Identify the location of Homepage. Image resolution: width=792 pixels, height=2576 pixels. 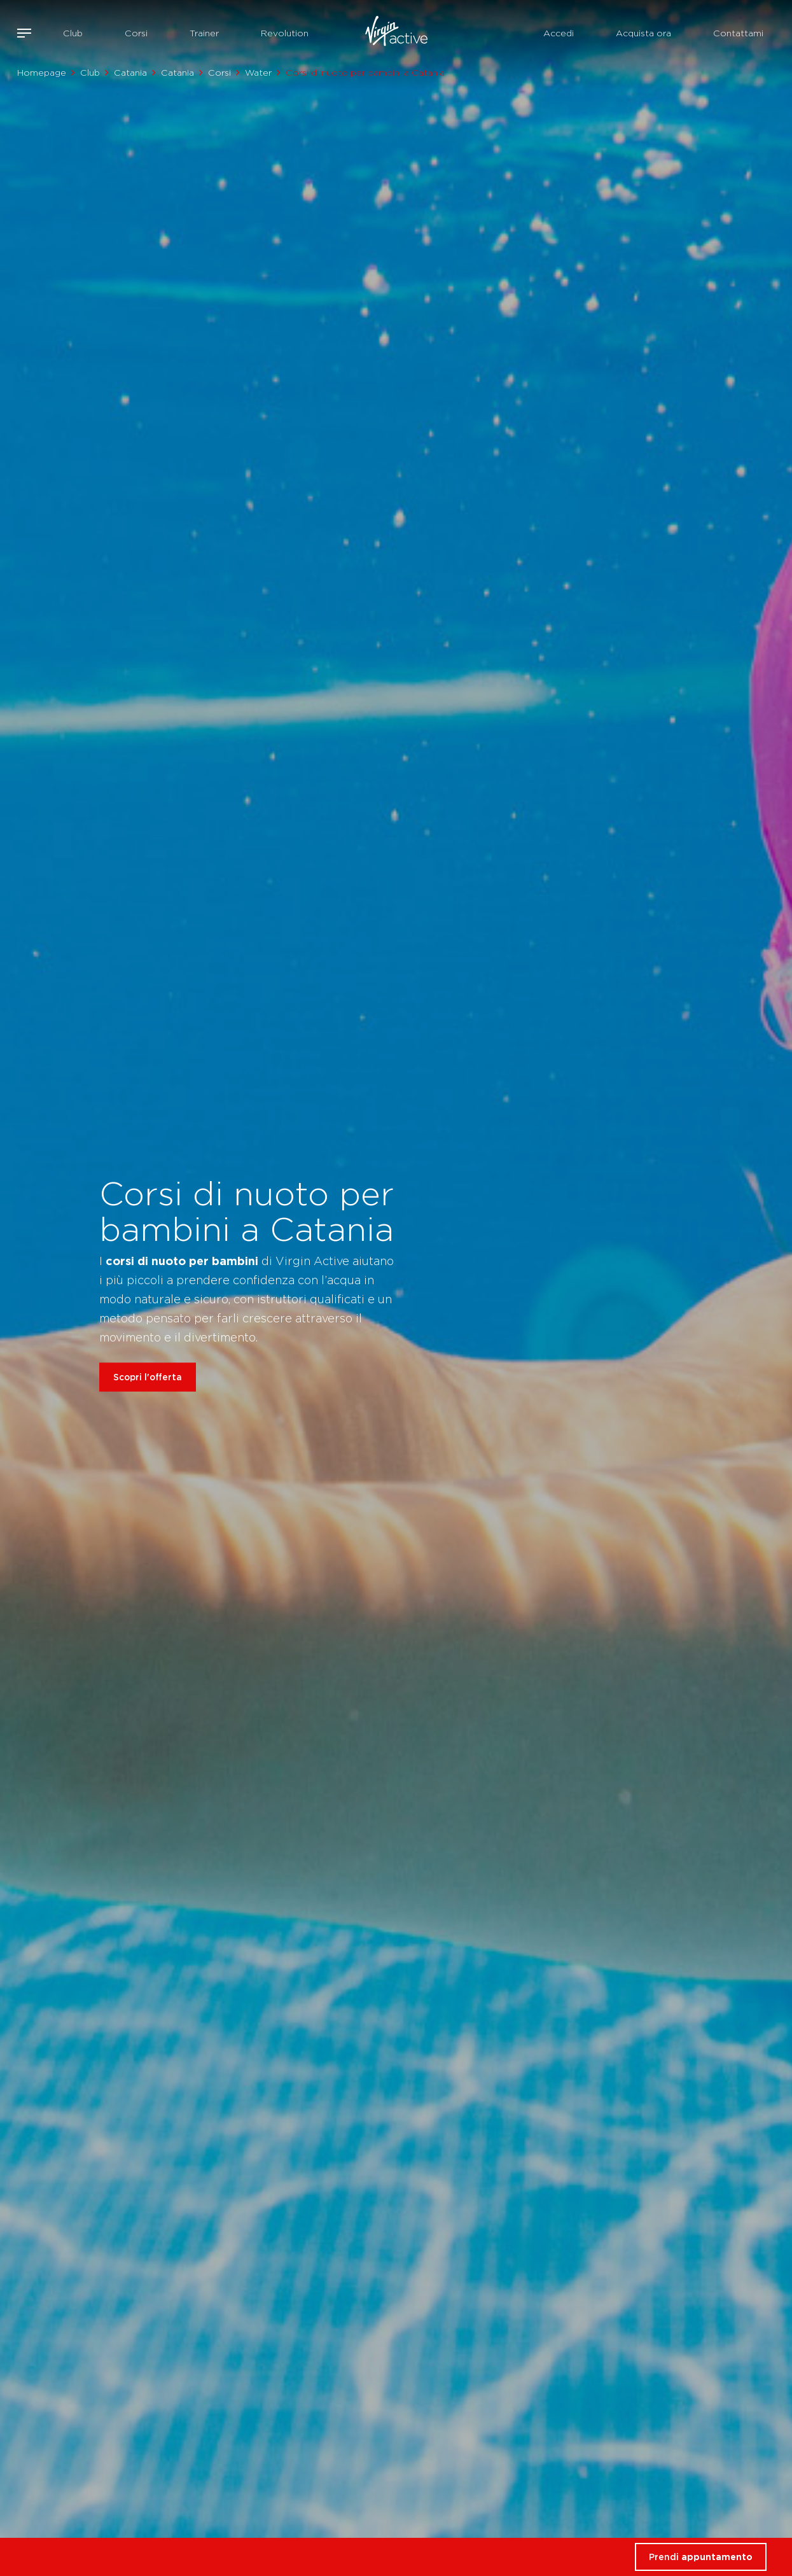
(41, 72).